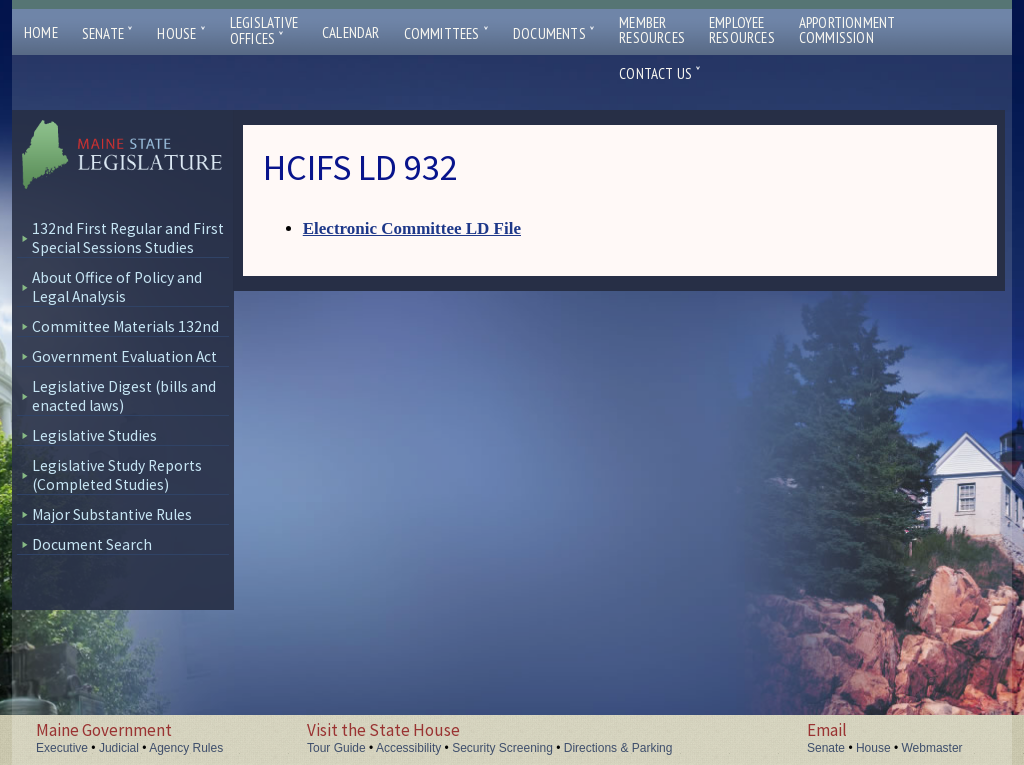 The height and width of the screenshot is (765, 1024). Describe the element at coordinates (186, 748) in the screenshot. I see `Agency Rules` at that location.